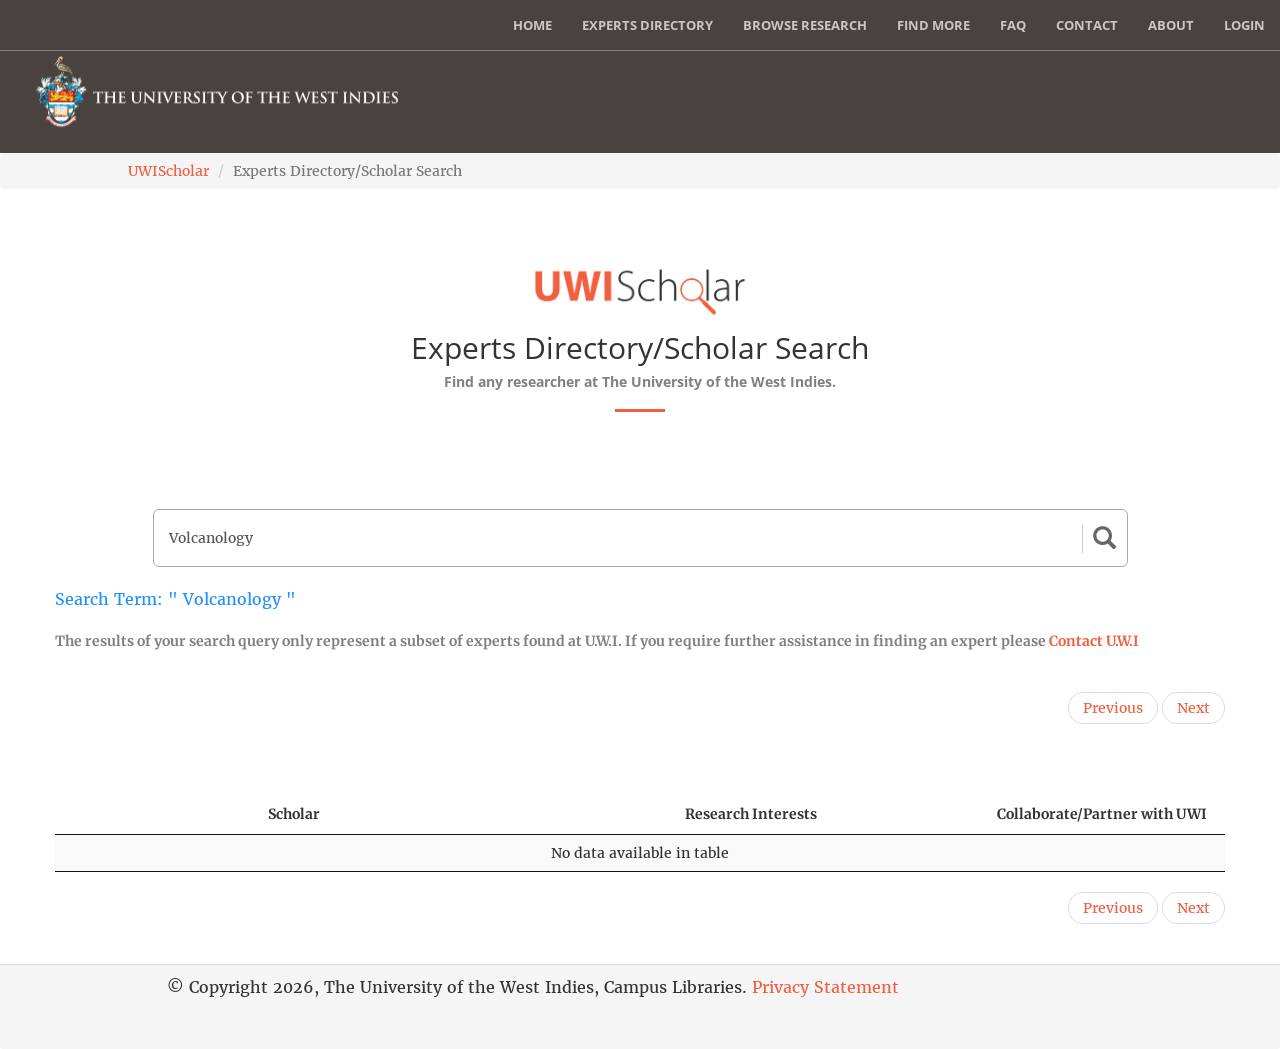 The image size is (1280, 1049). I want to click on [: activate to sort column descending], so click(152, 814).